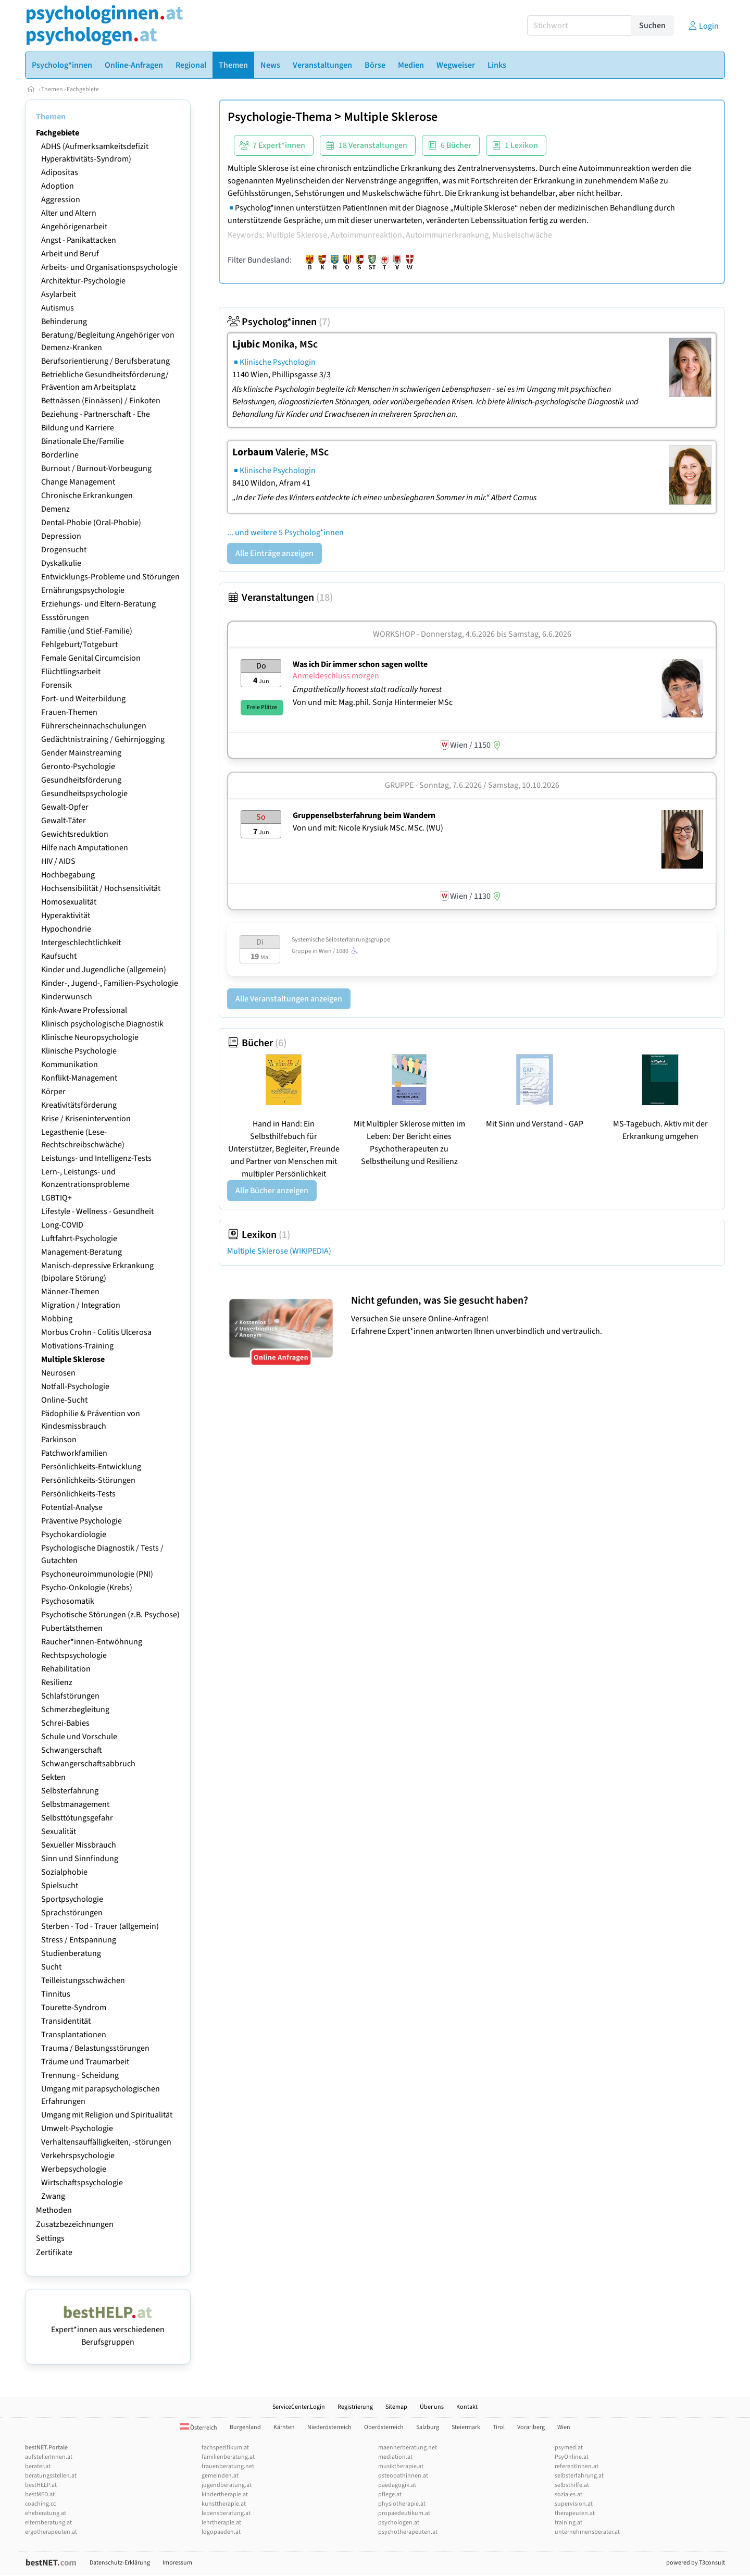  I want to click on Gruppenselbsterfahrung beim Wandern, so click(364, 815).